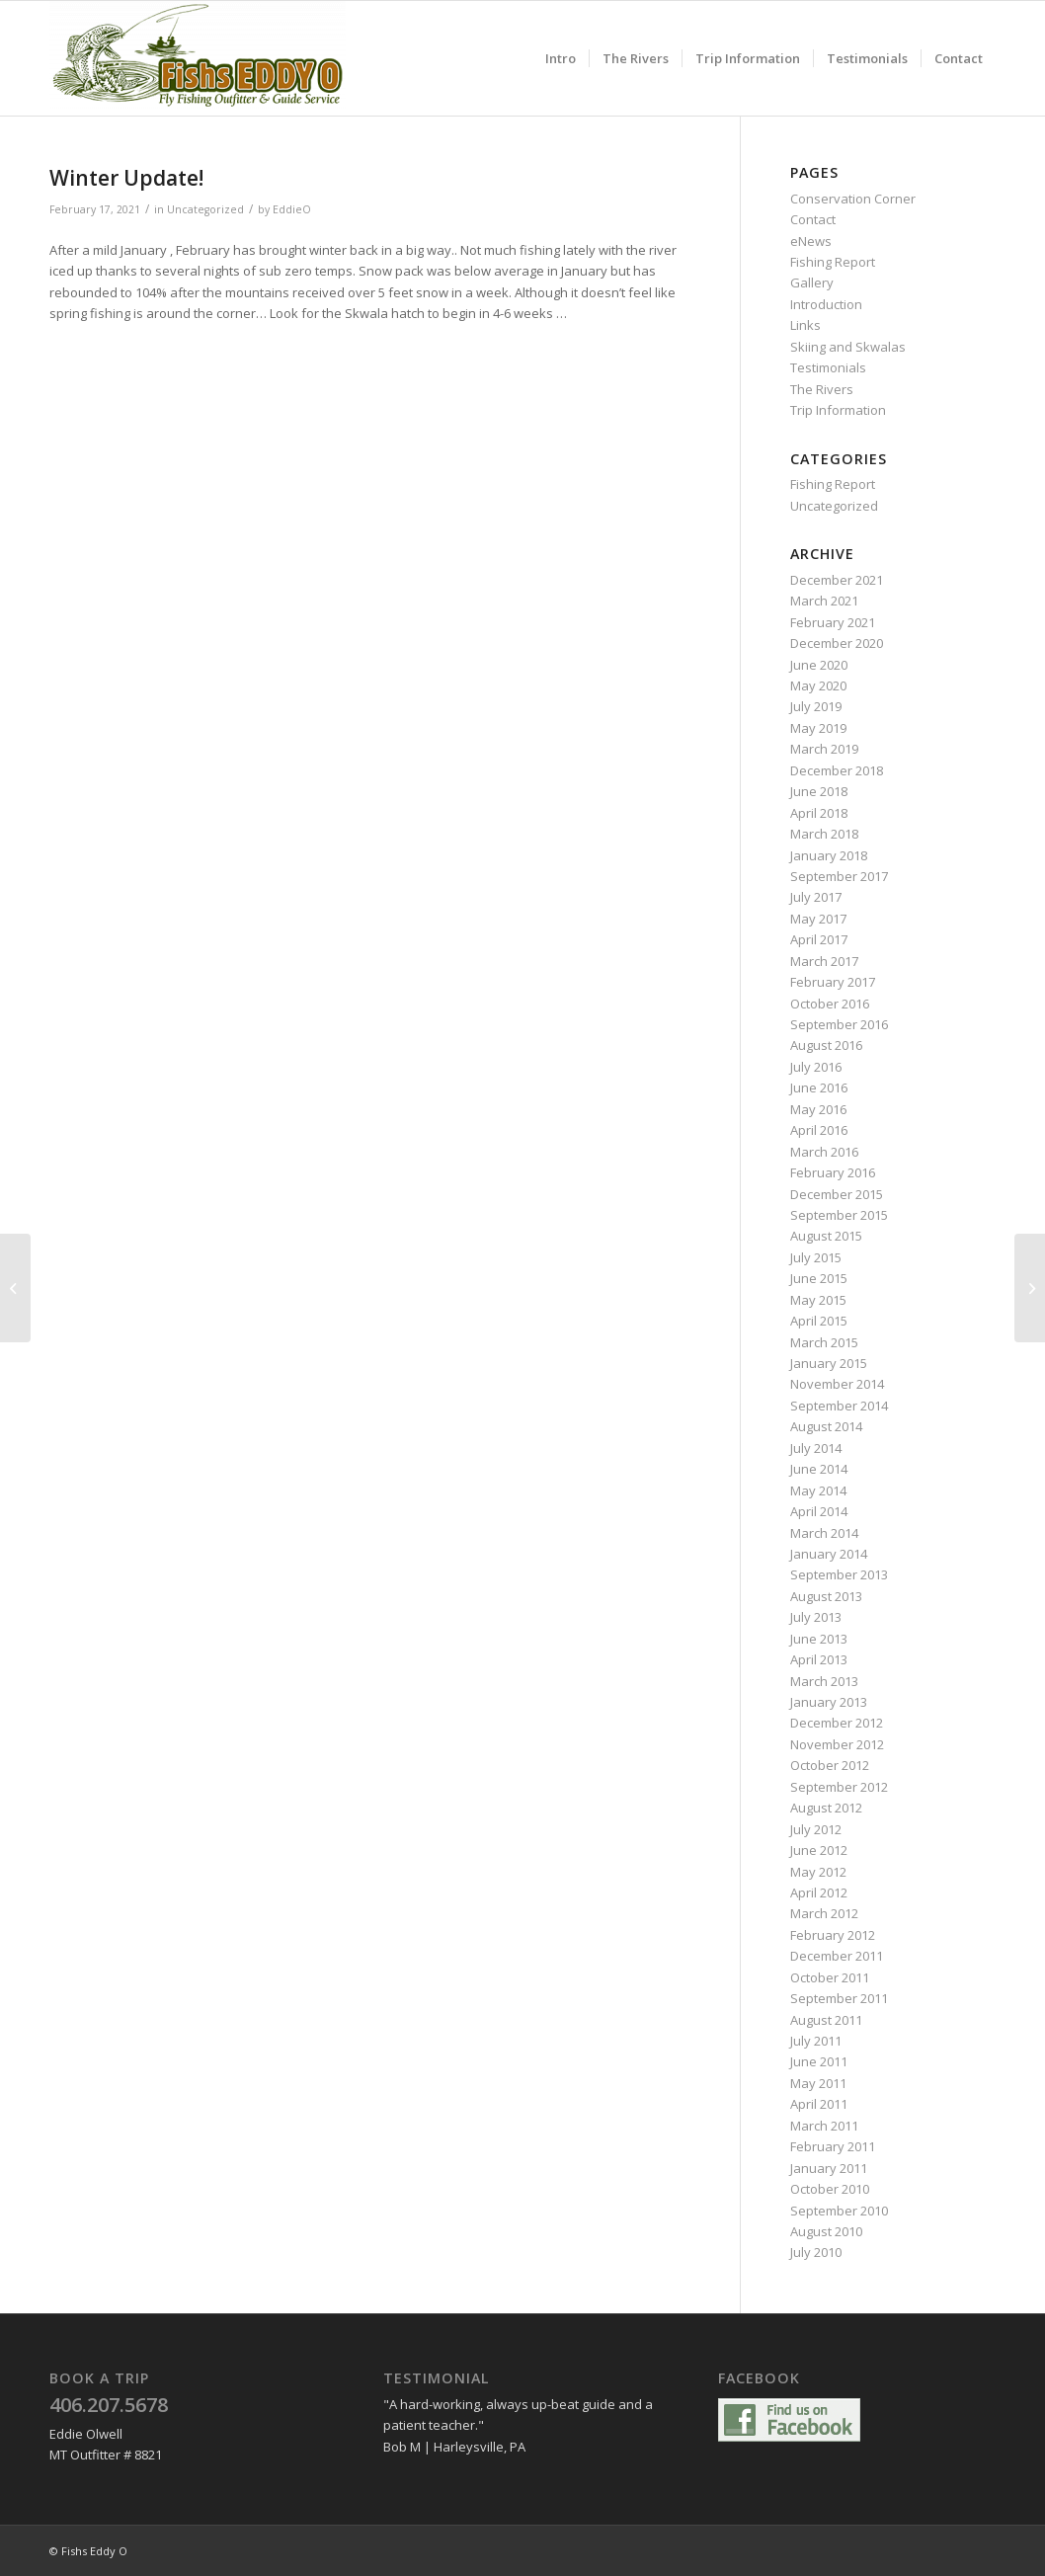 The image size is (1045, 2576). What do you see at coordinates (836, 1194) in the screenshot?
I see `December 2015` at bounding box center [836, 1194].